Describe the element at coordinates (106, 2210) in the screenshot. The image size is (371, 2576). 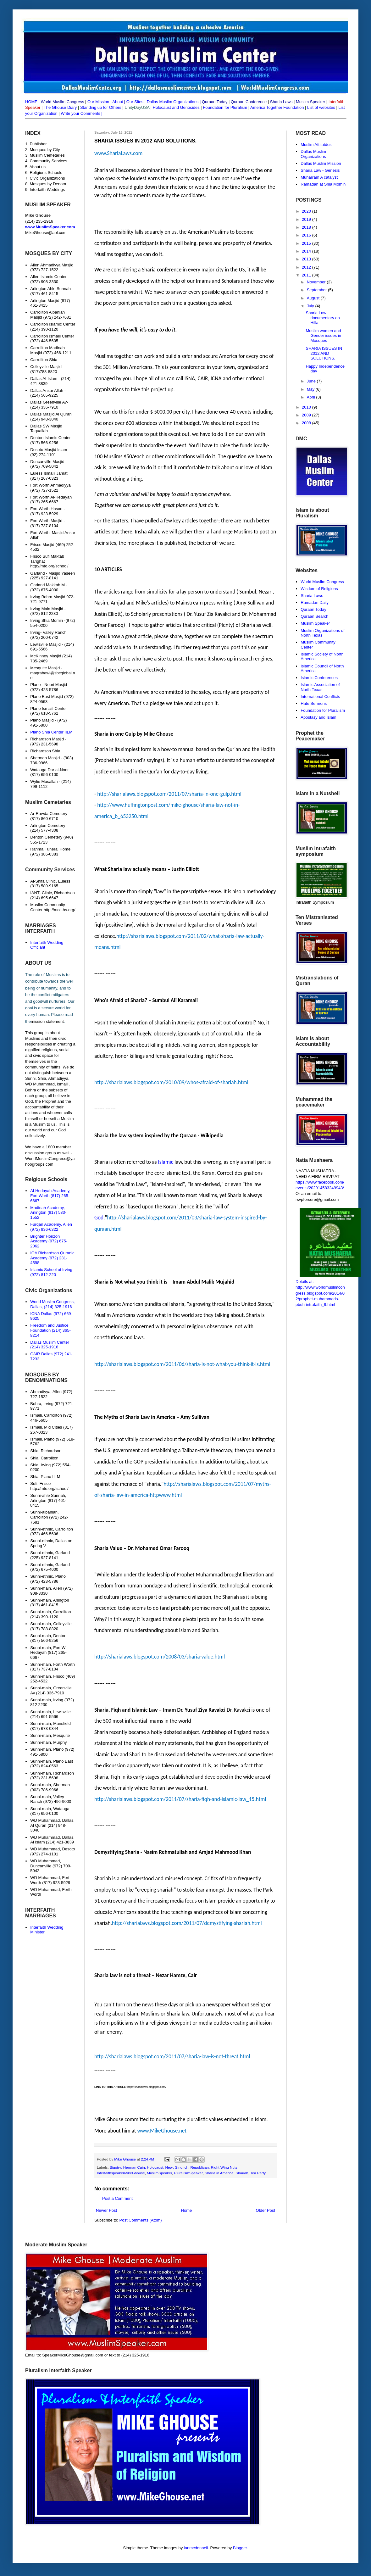
I see `Newer Post` at that location.